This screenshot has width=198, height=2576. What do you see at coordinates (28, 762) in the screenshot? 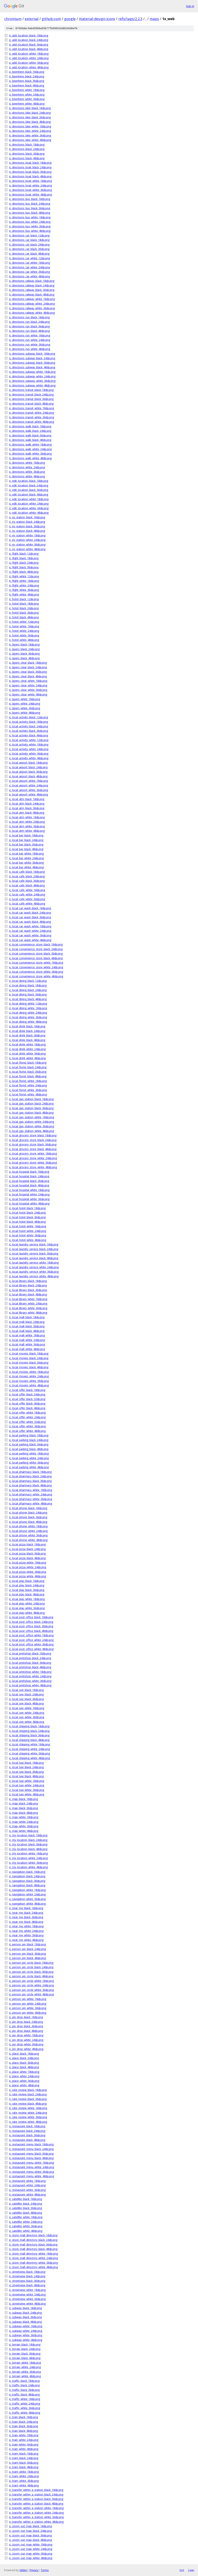
I see `ic_local_airport_black_18dp.png` at bounding box center [28, 762].